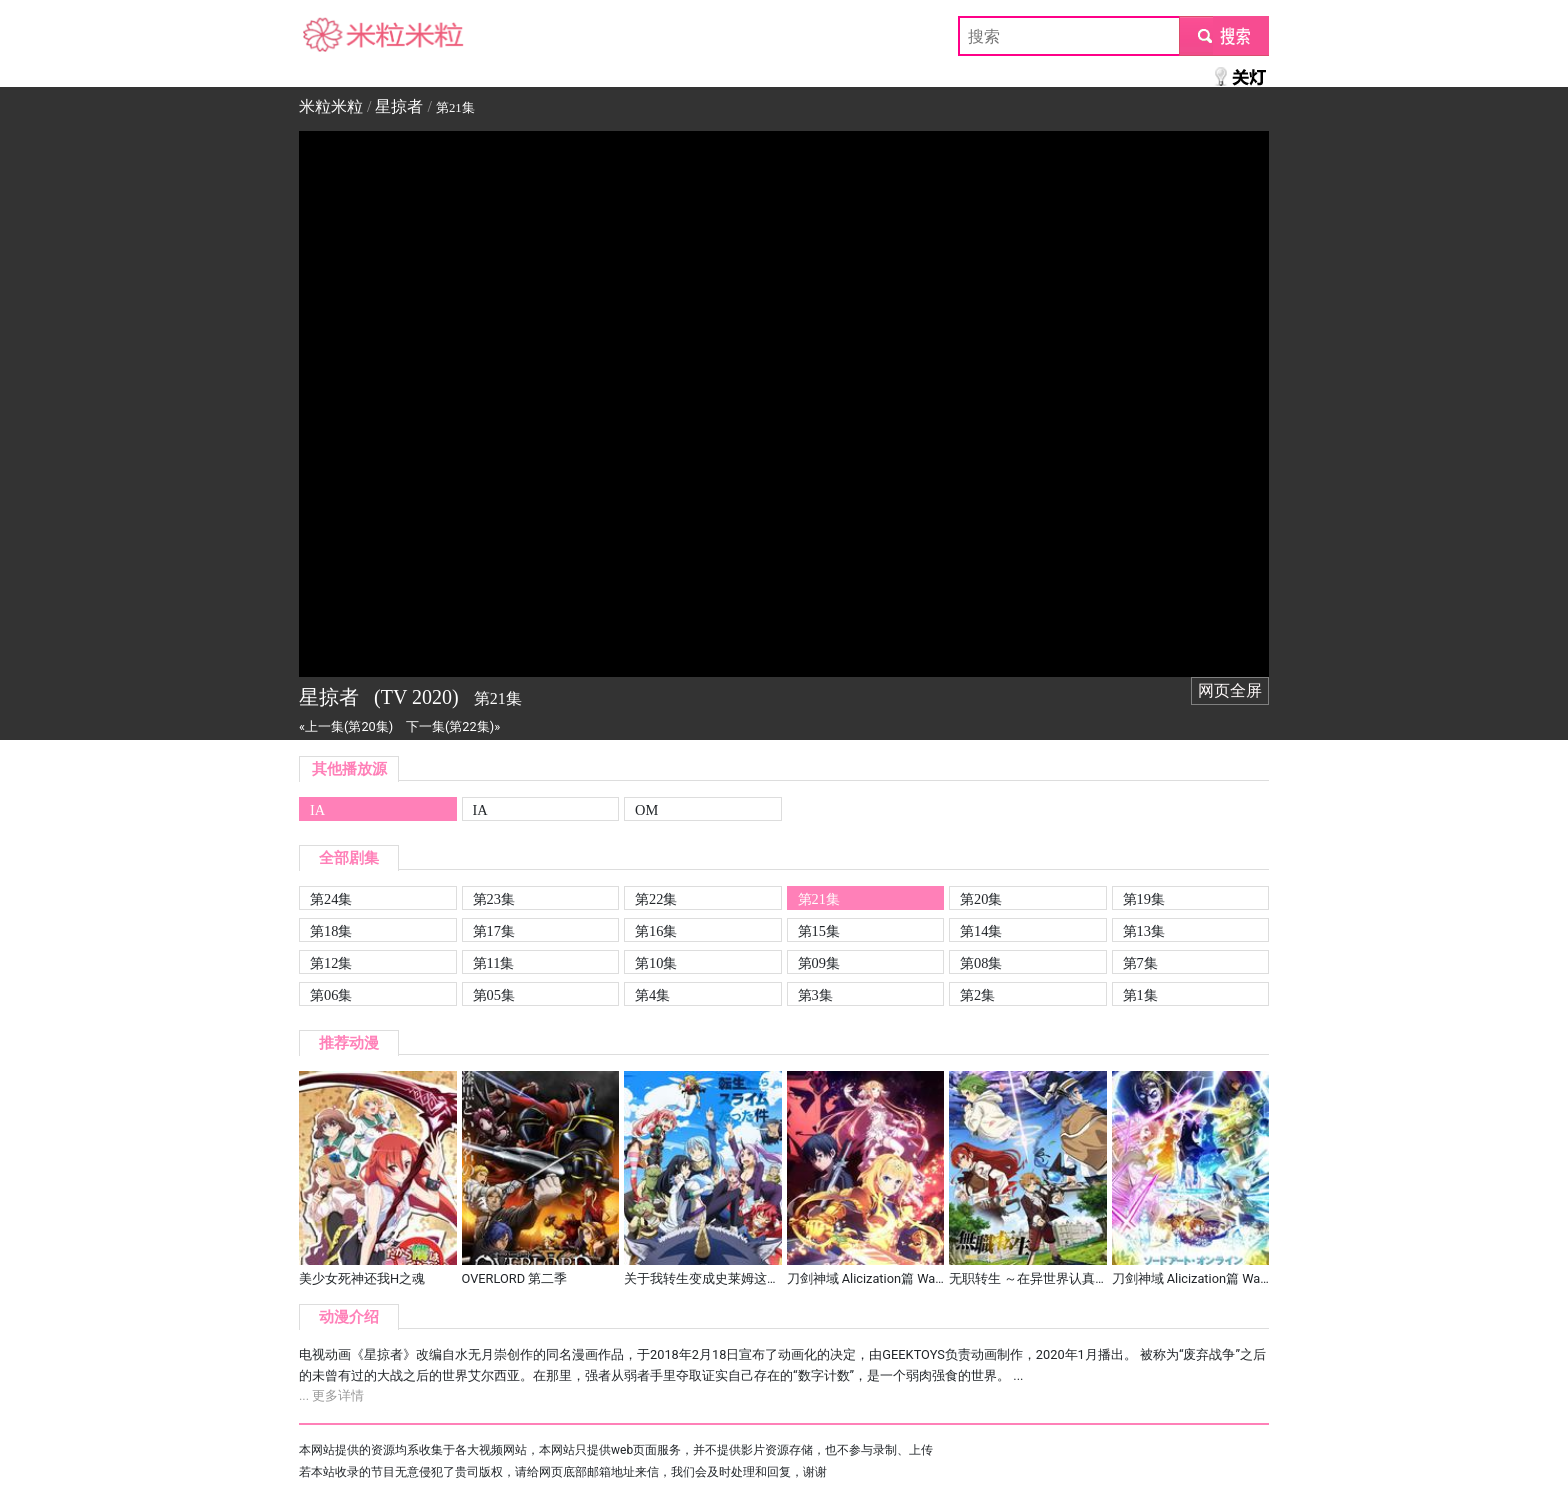 The image size is (1568, 1486). Describe the element at coordinates (652, 995) in the screenshot. I see `第4集` at that location.